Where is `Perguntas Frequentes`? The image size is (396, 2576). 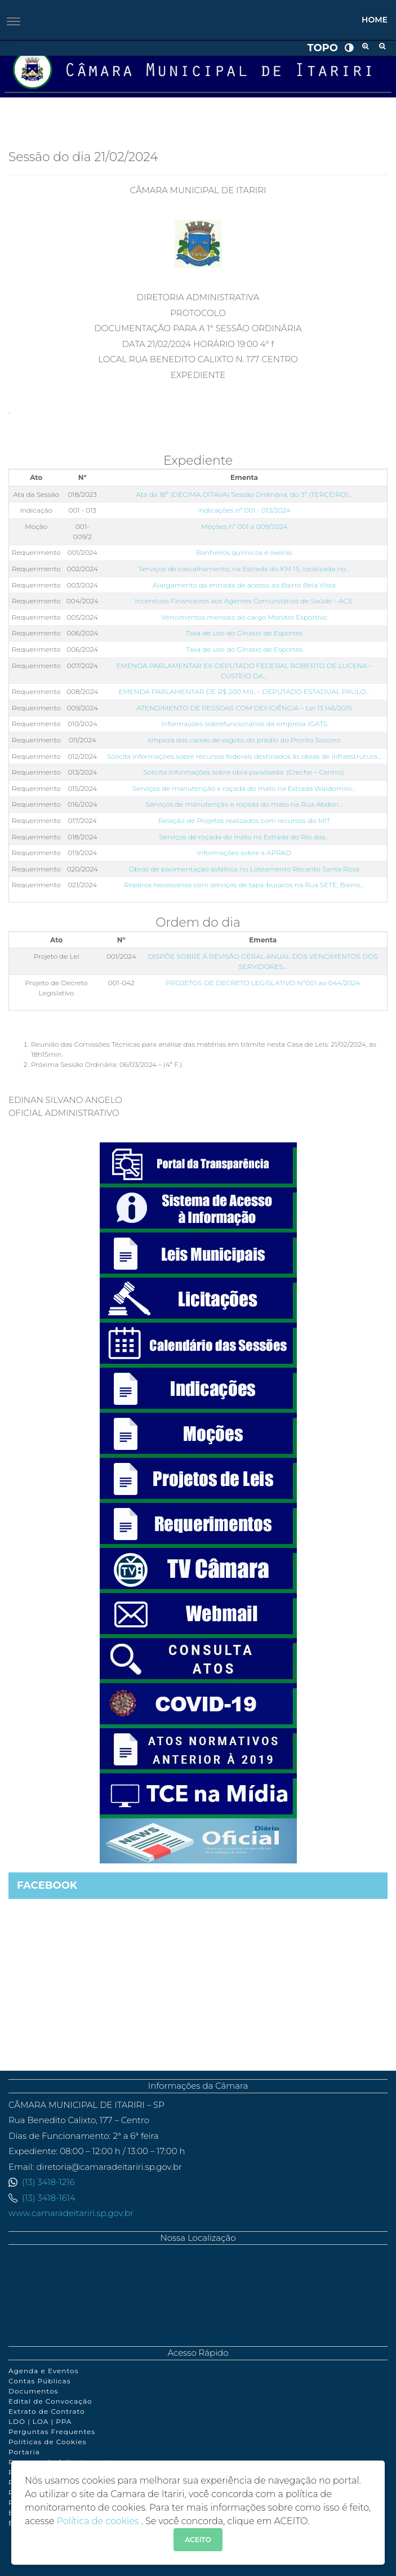
Perguntas Frequentes is located at coordinates (51, 2431).